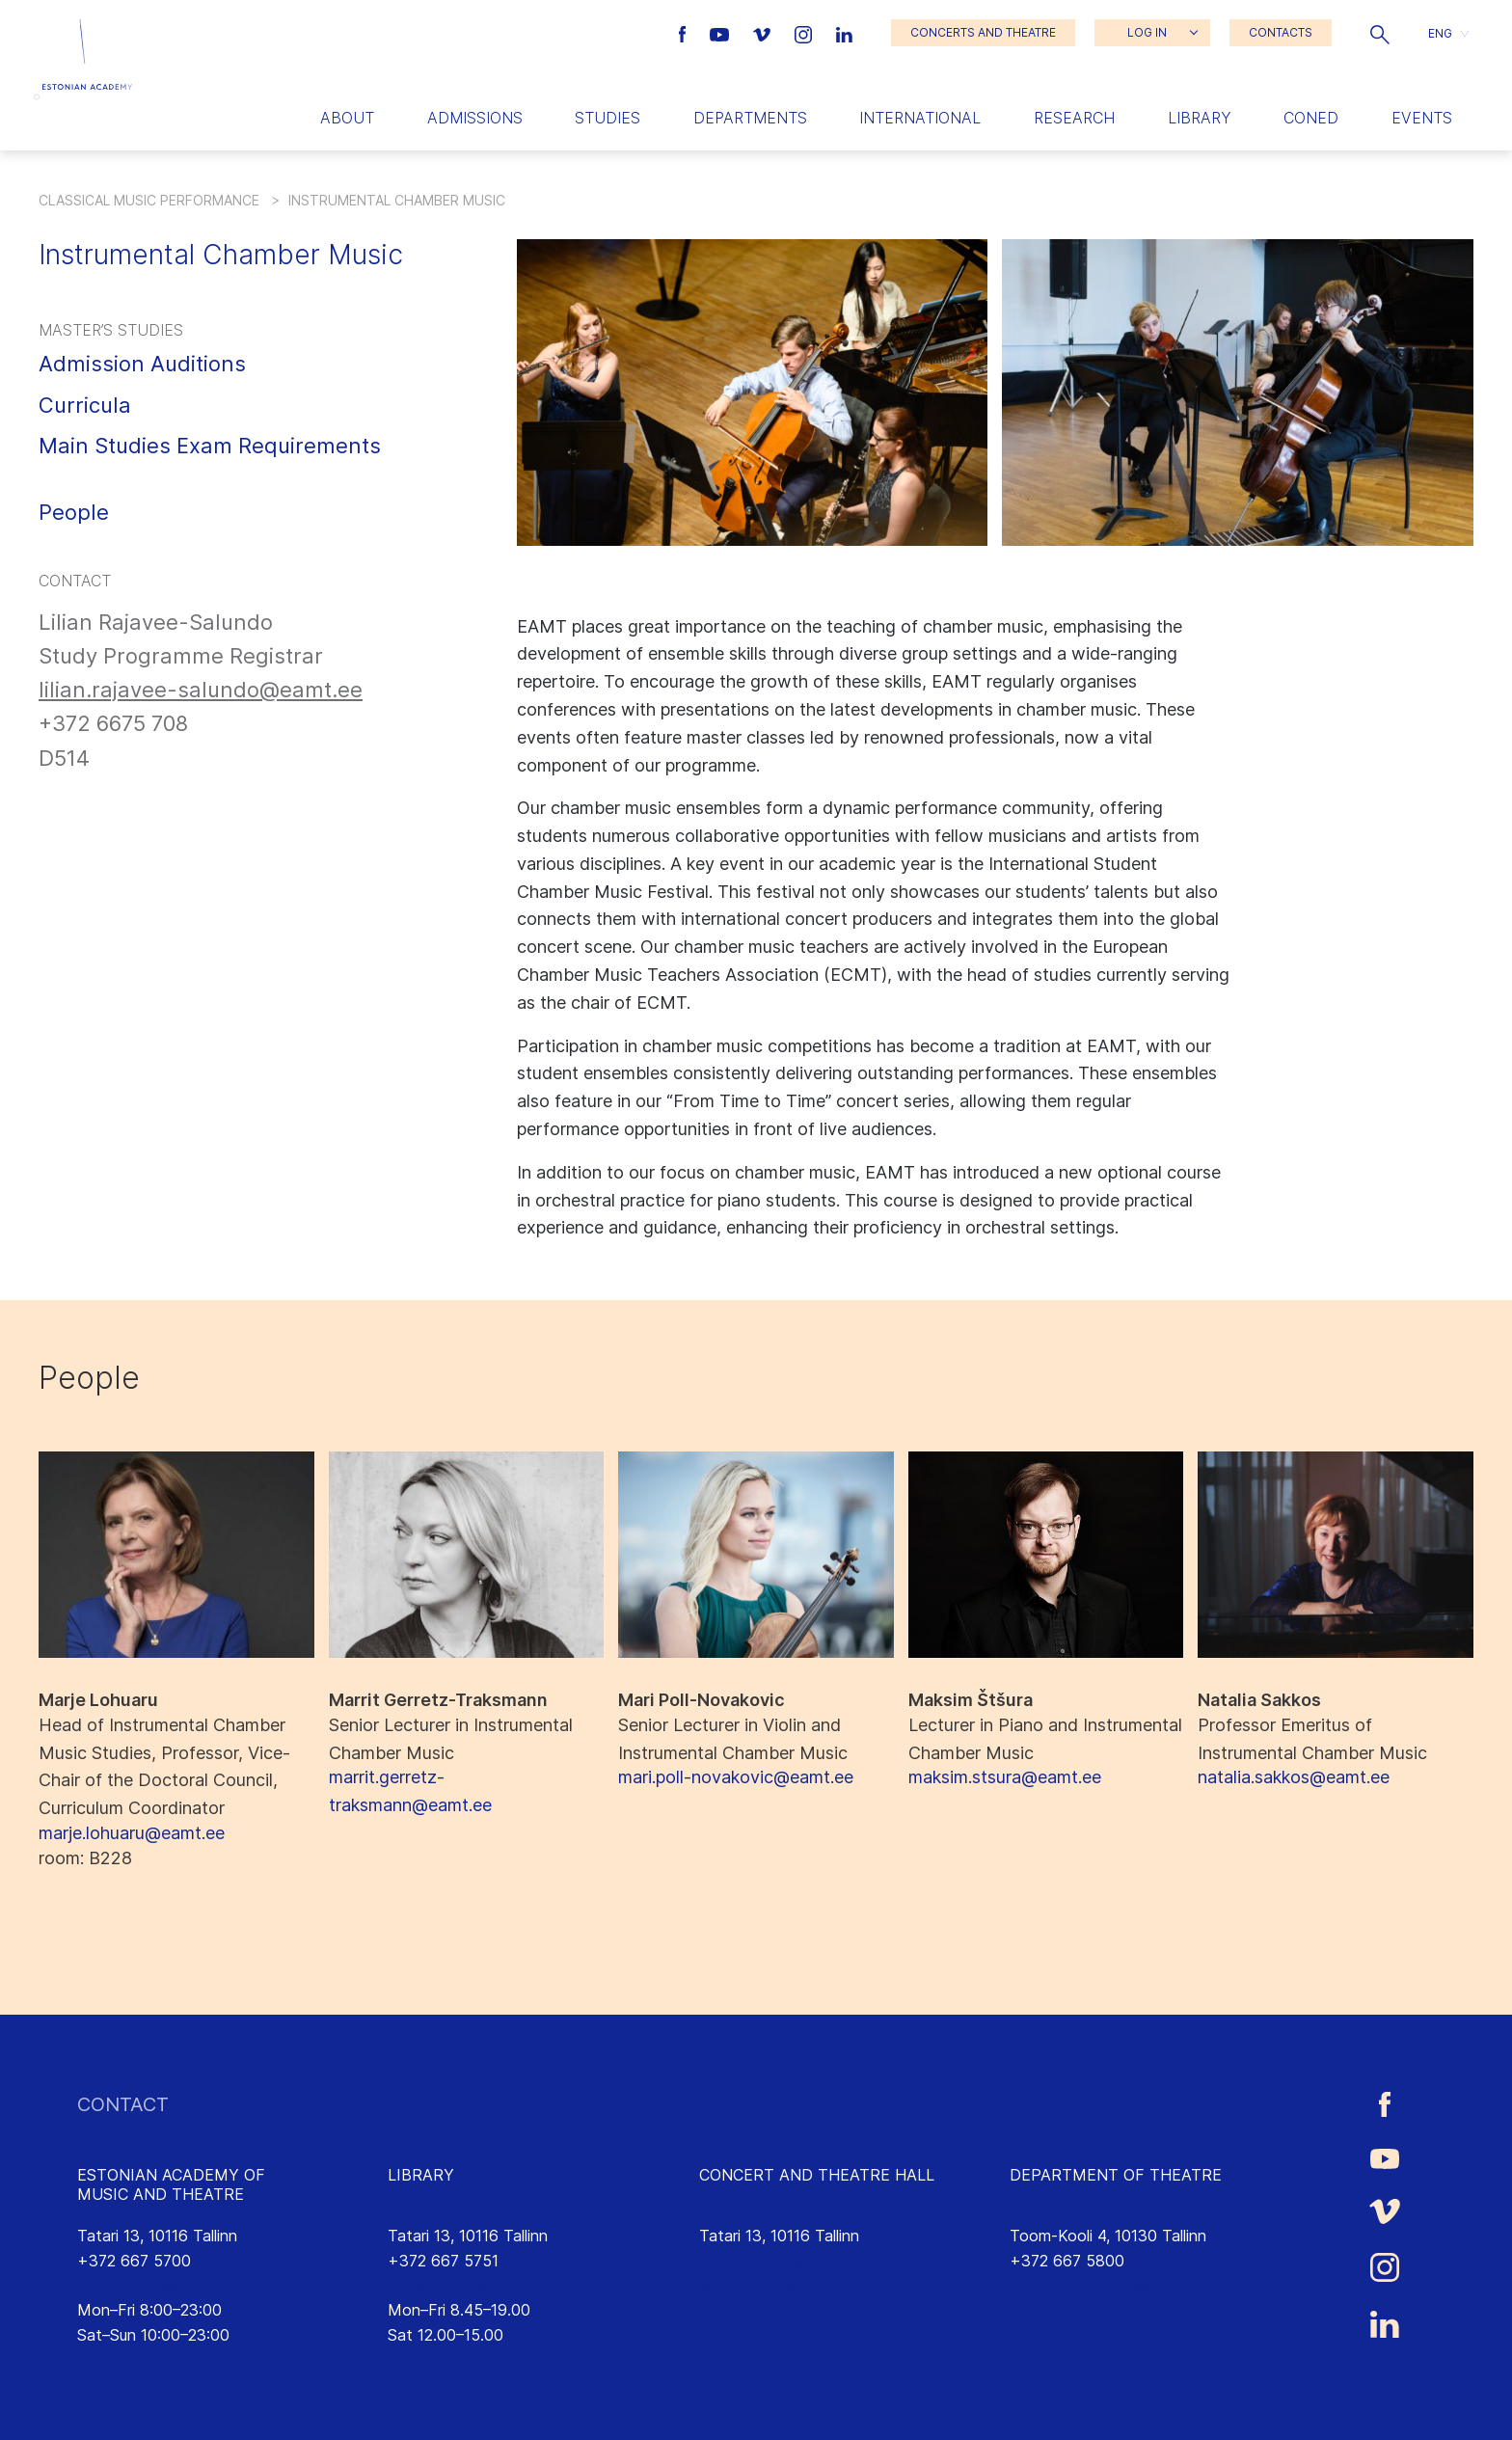  Describe the element at coordinates (149, 200) in the screenshot. I see `Classical Music Performance` at that location.